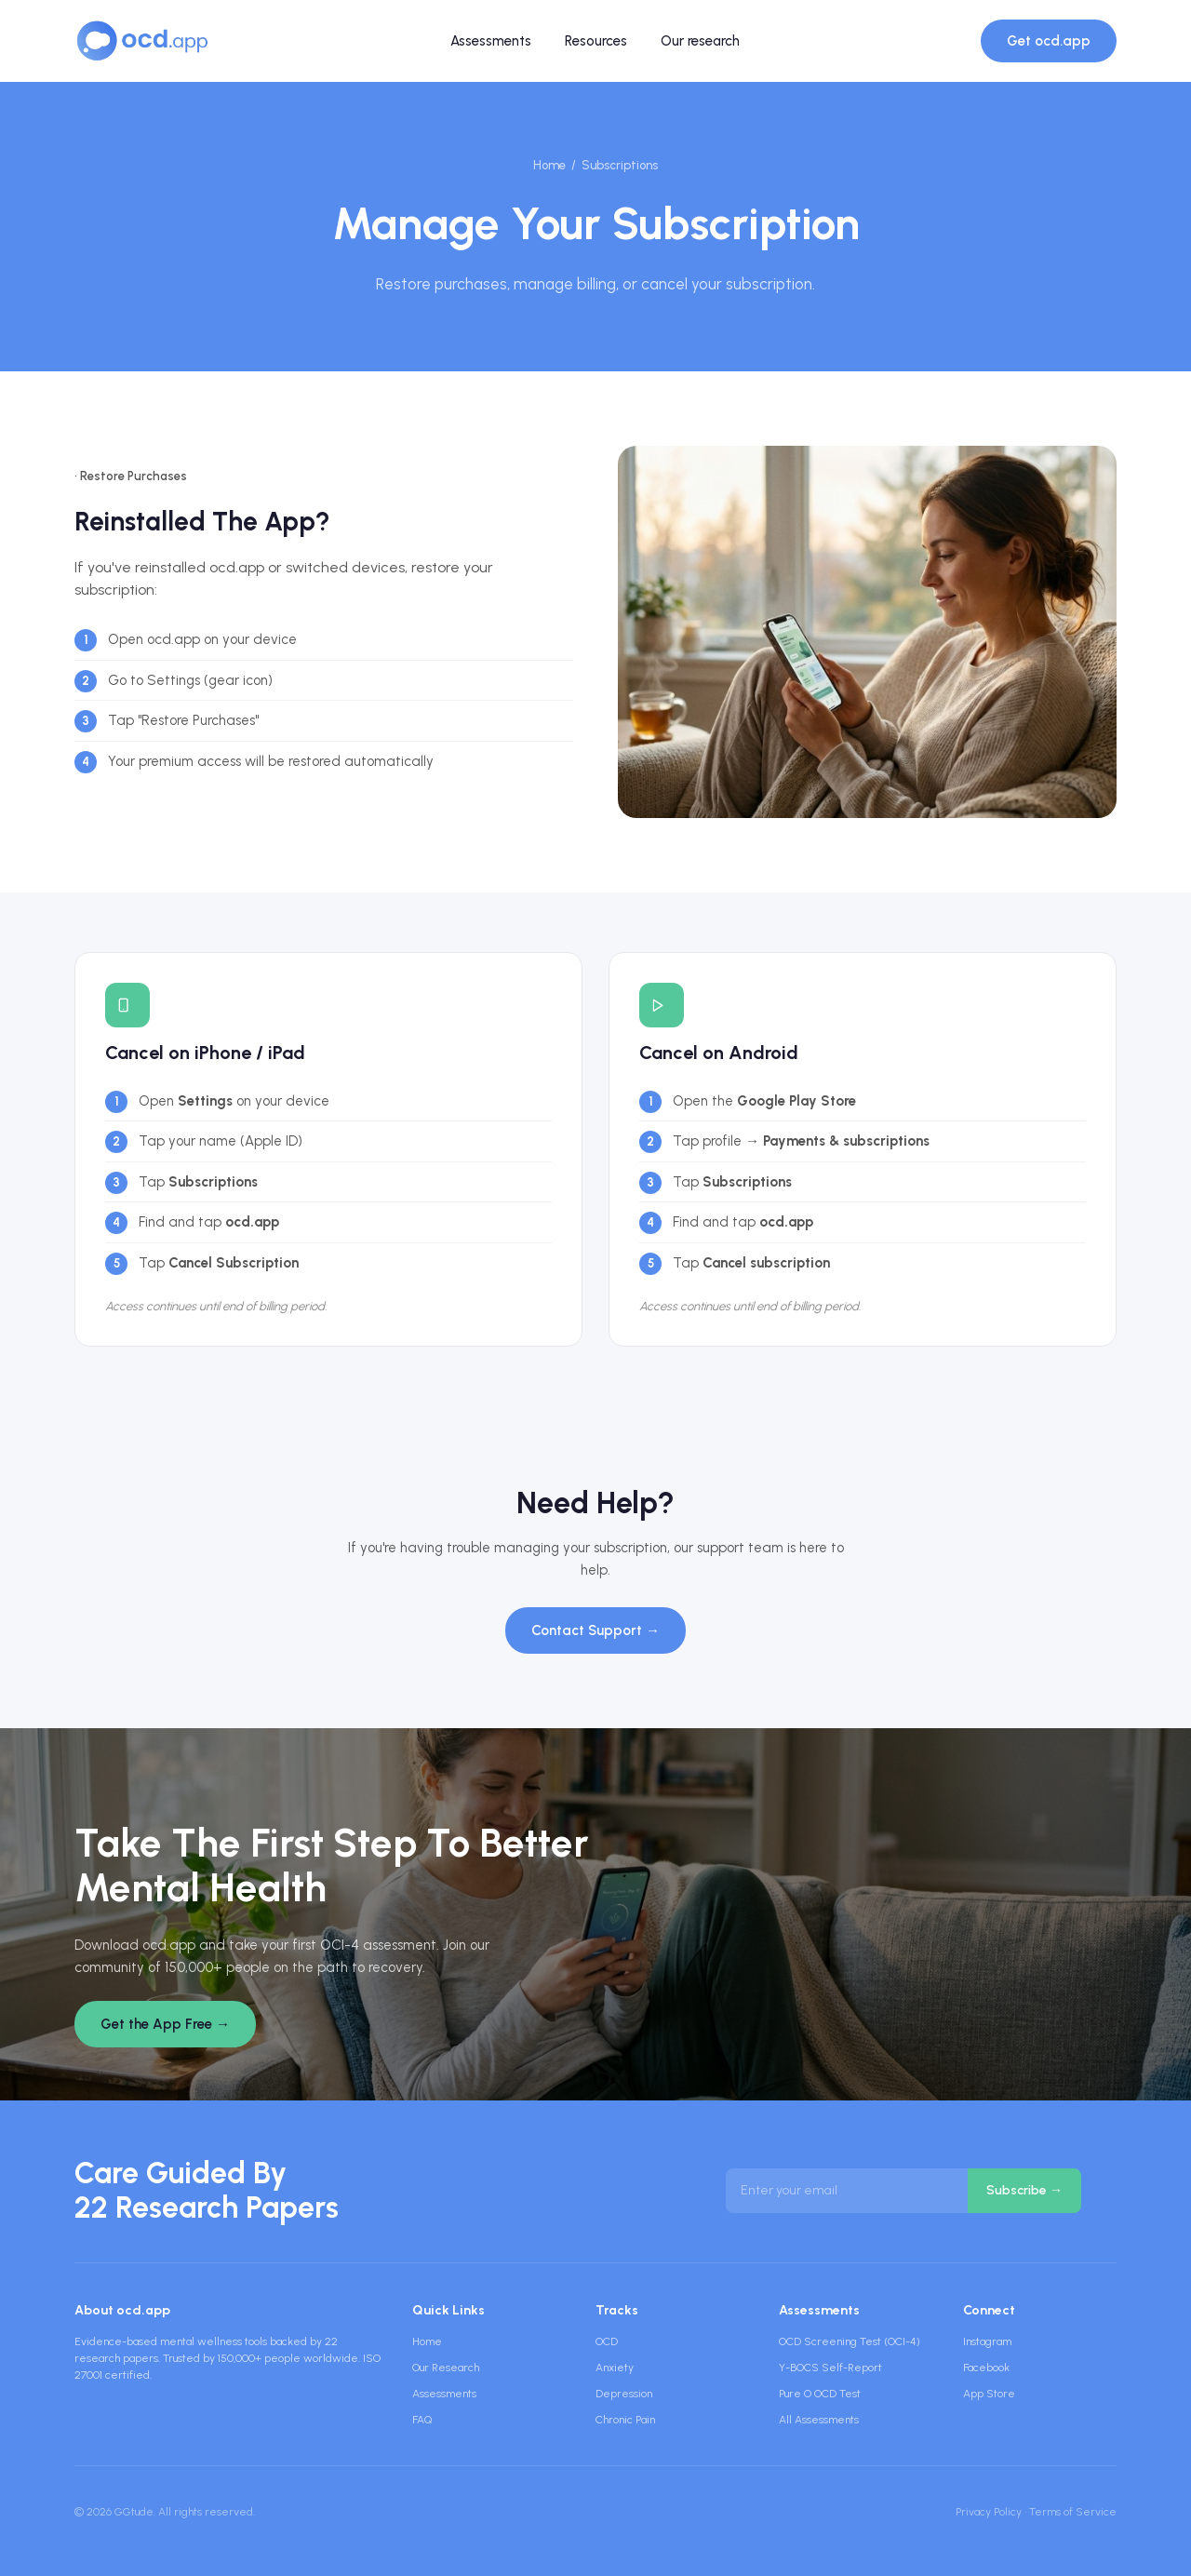  Describe the element at coordinates (165, 2024) in the screenshot. I see `Get the App Free →` at that location.